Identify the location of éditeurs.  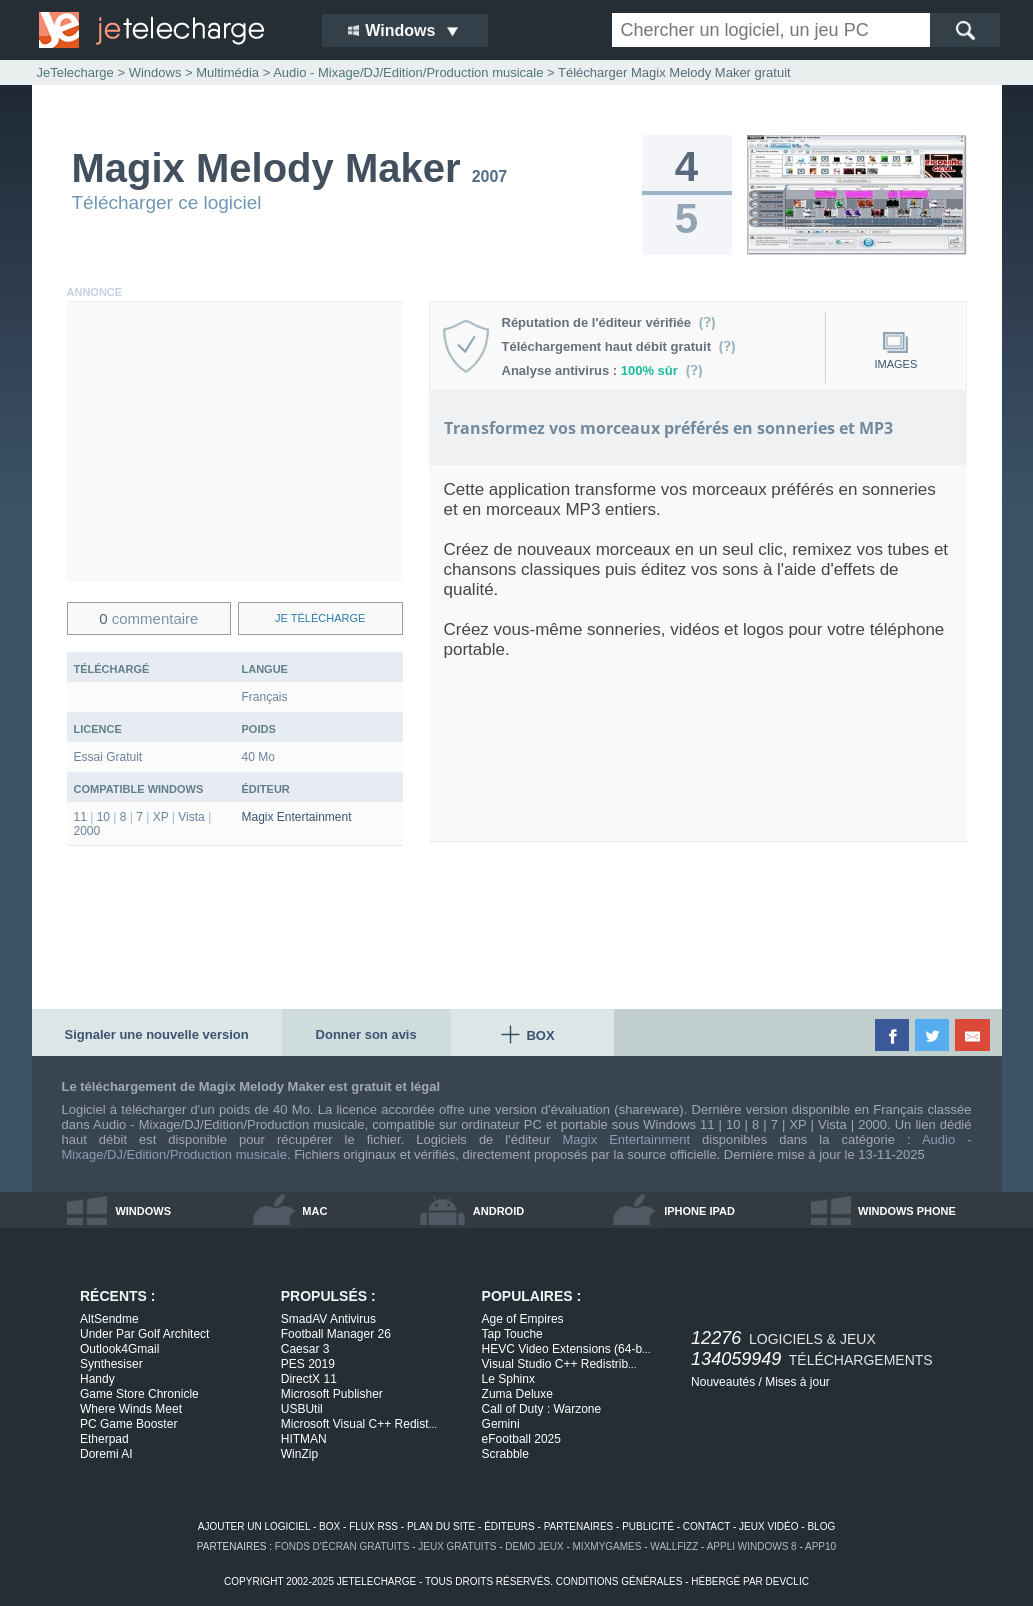
(509, 1526).